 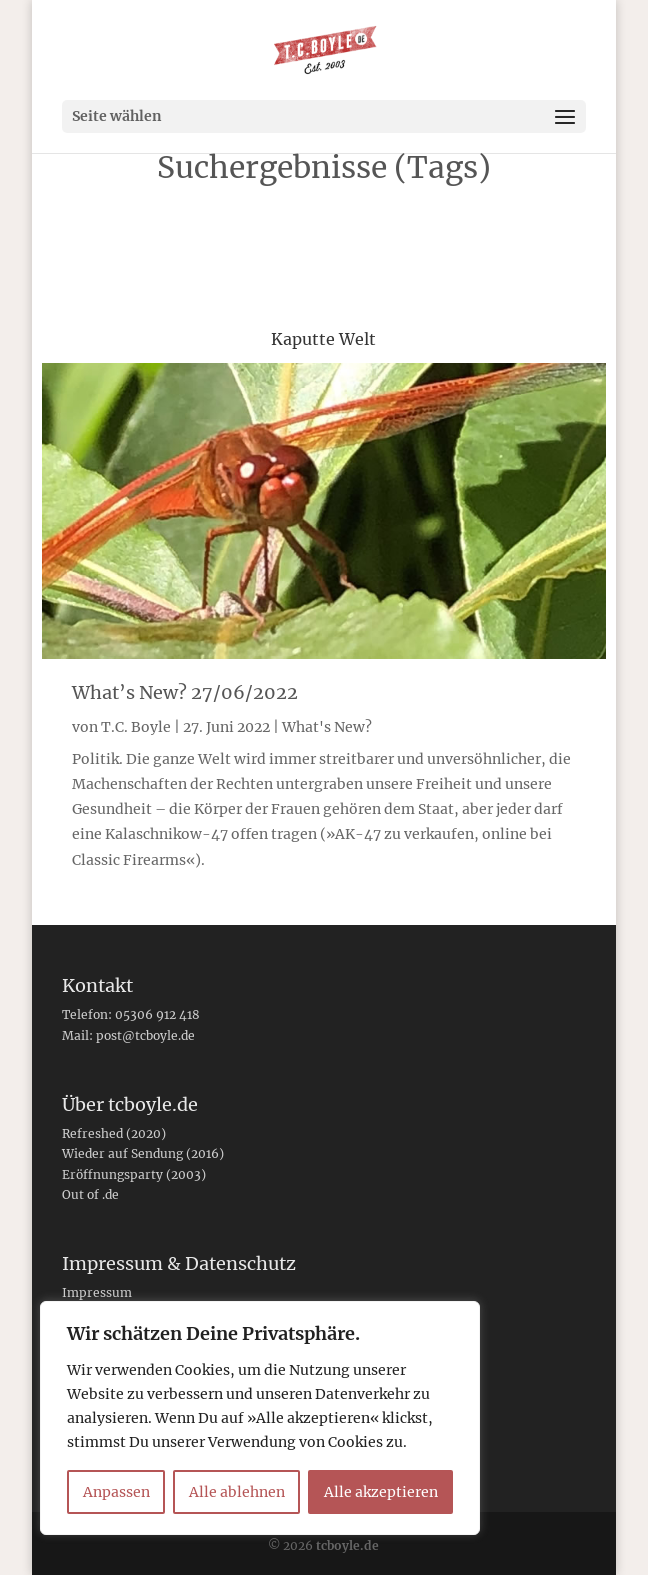 I want to click on What's New?, so click(x=327, y=727).